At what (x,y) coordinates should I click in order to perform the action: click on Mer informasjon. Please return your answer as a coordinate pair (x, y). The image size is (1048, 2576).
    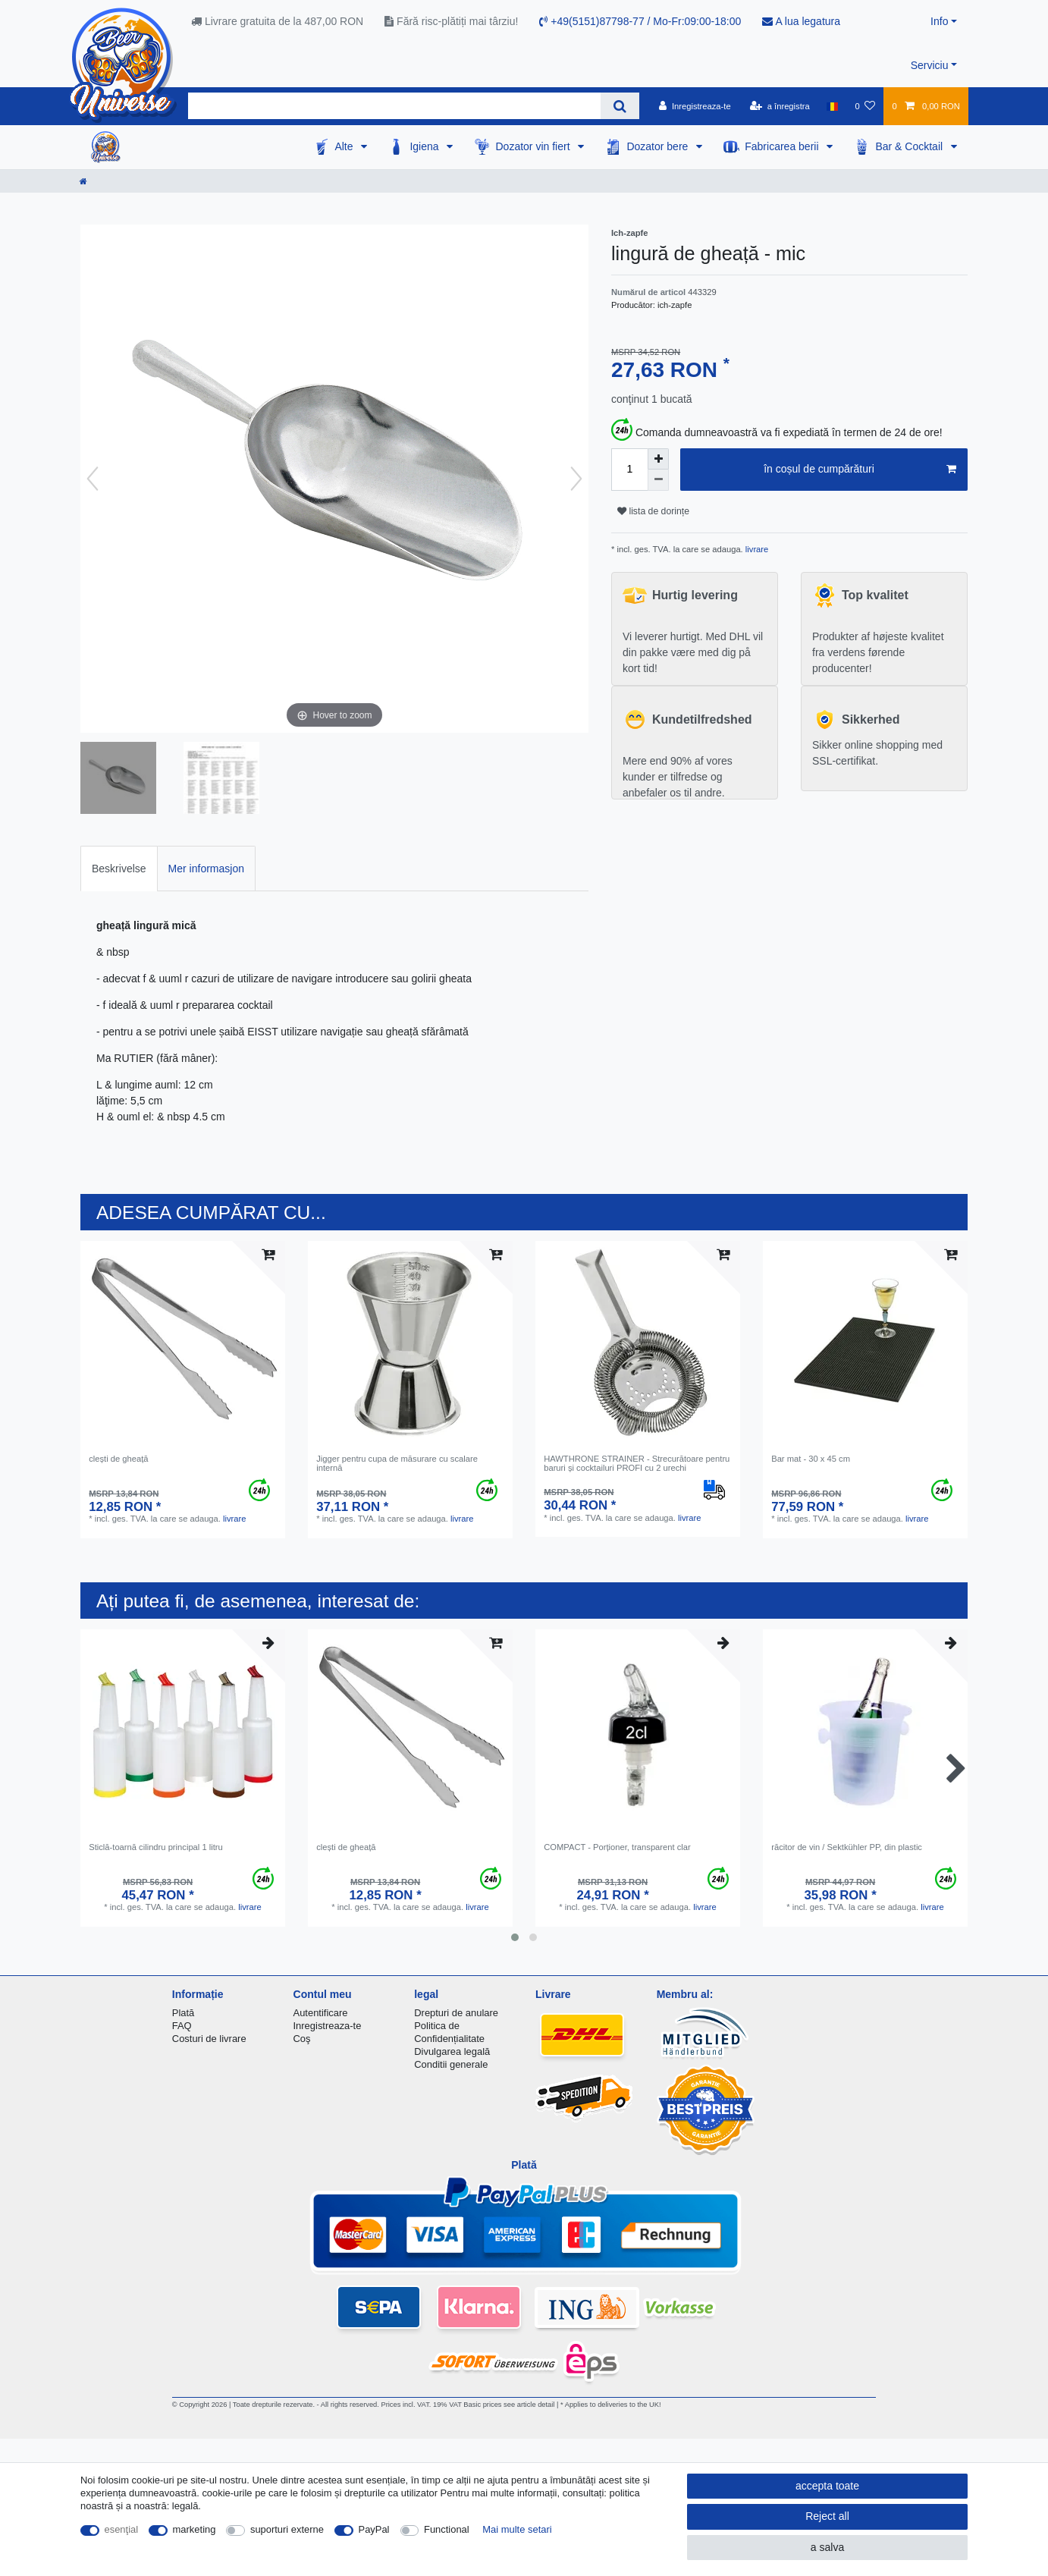
    Looking at the image, I should click on (206, 868).